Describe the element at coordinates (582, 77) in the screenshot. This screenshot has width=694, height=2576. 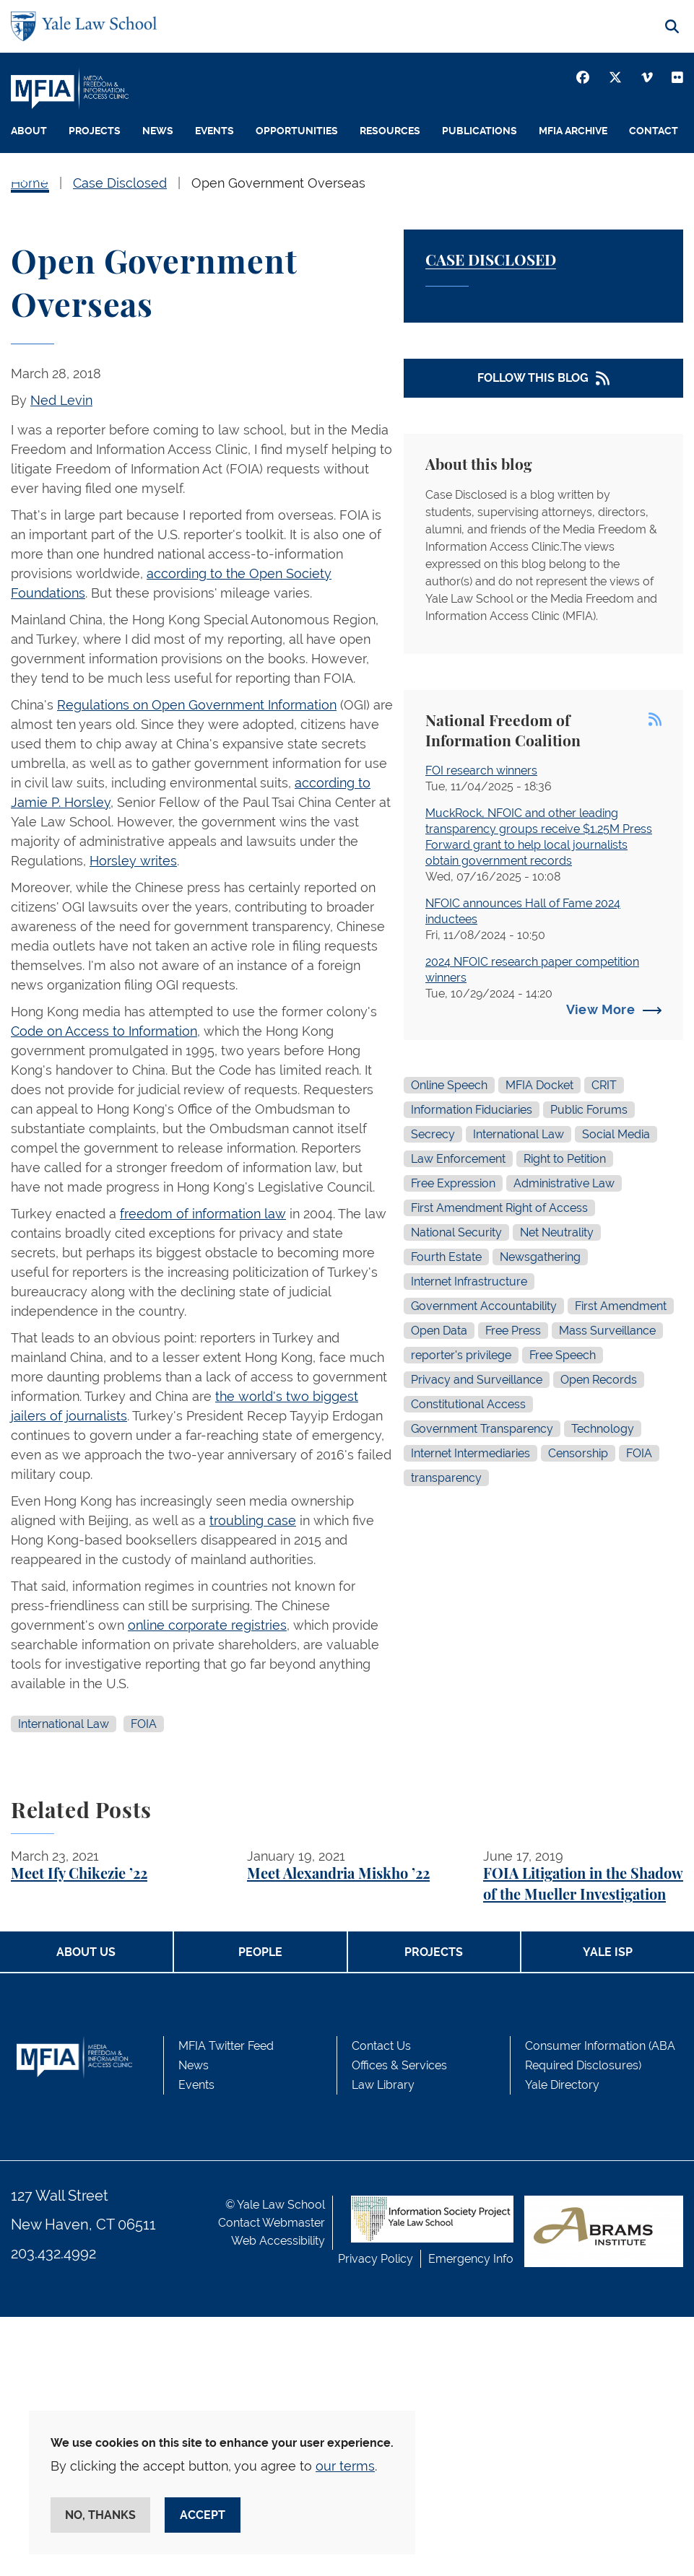
I see `[Facebook]` at that location.